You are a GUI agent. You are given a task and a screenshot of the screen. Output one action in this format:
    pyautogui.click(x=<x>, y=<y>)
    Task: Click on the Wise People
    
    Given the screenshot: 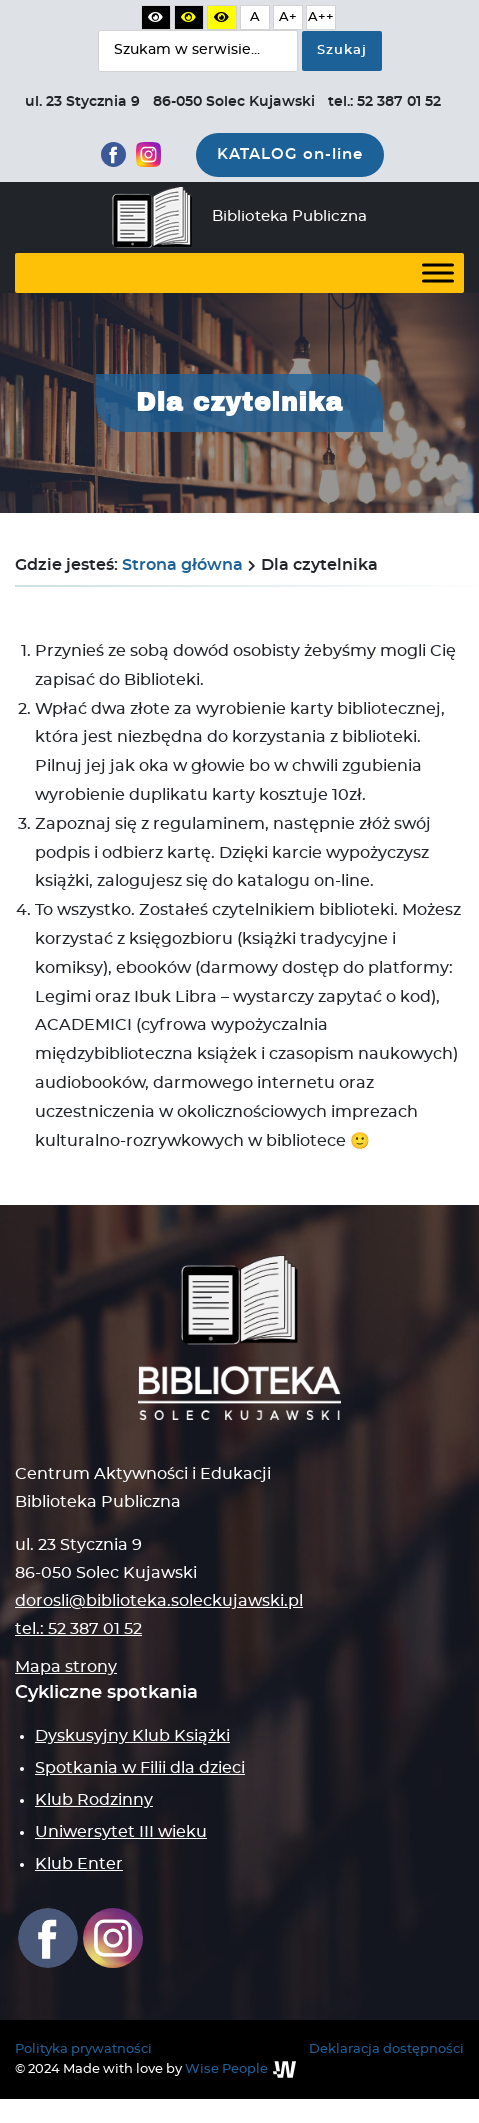 What is the action you would take?
    pyautogui.click(x=226, y=2069)
    